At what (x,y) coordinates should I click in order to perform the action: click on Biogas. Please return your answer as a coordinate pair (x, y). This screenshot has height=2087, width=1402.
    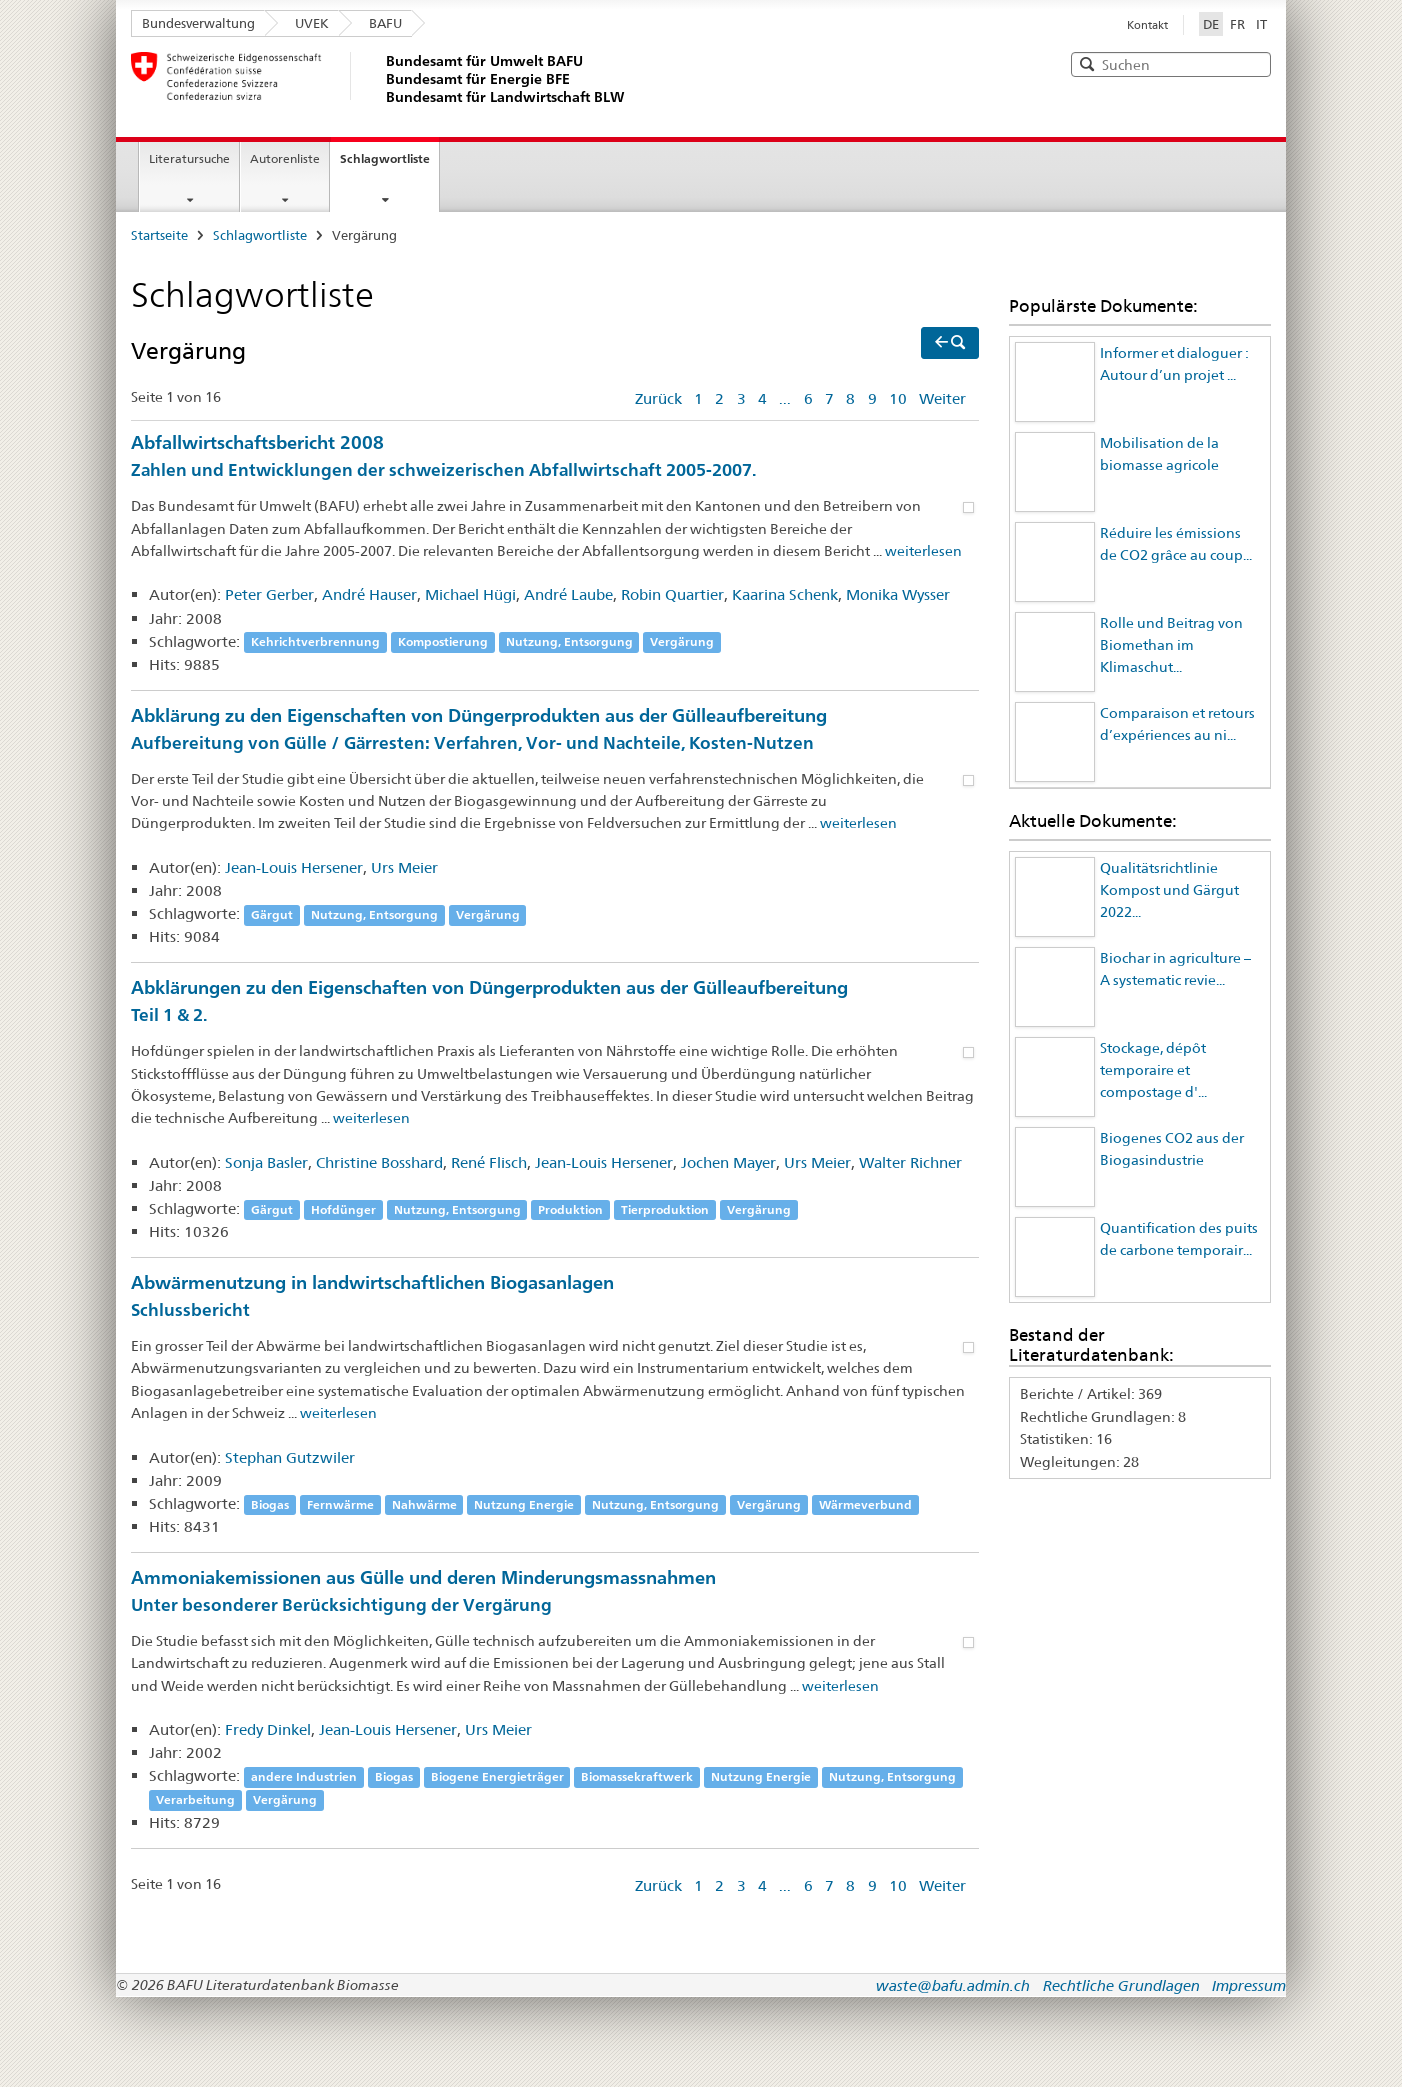
    Looking at the image, I should click on (270, 1504).